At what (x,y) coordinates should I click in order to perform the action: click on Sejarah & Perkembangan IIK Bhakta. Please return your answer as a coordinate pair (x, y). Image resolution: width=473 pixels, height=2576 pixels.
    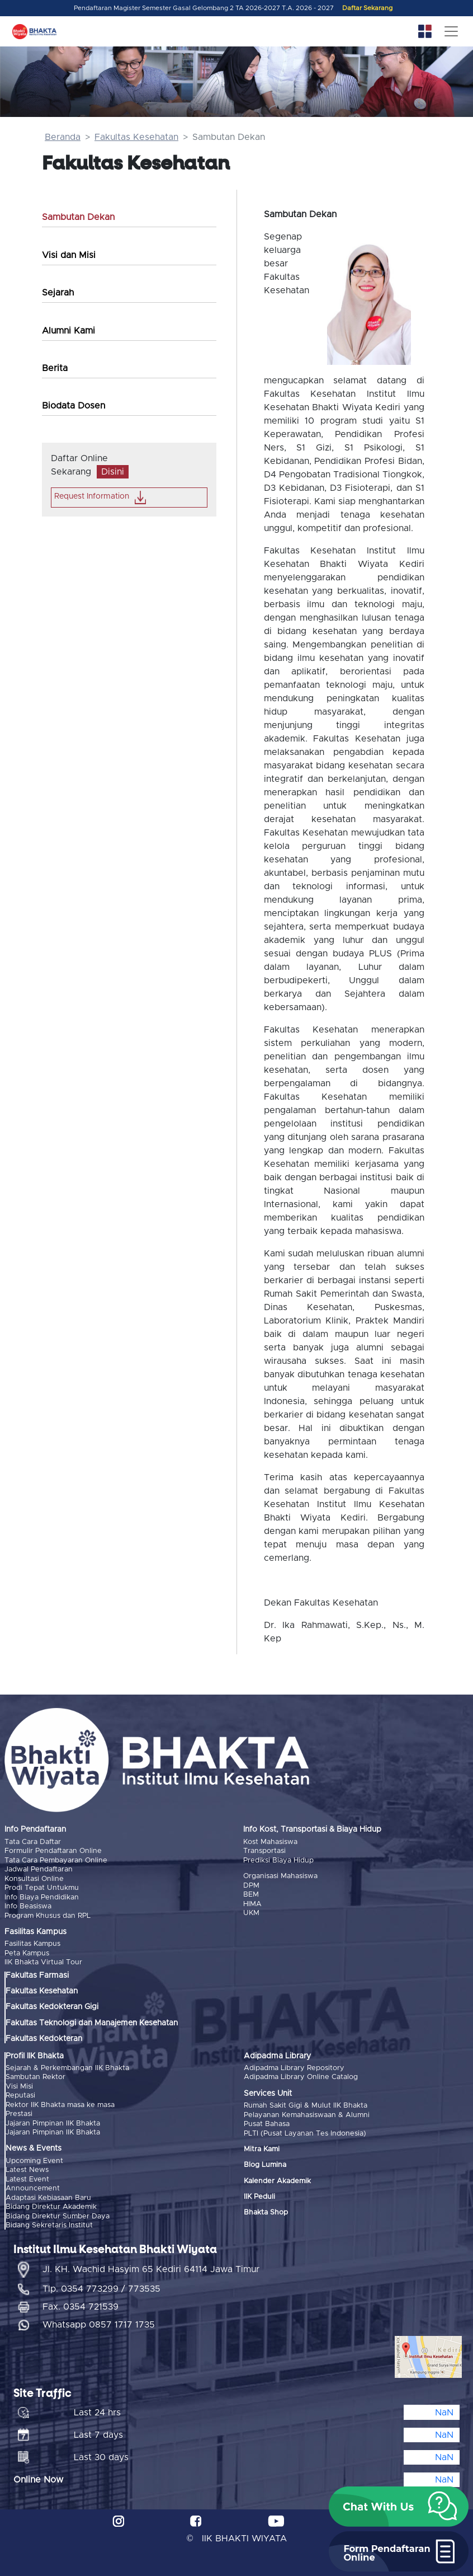
    Looking at the image, I should click on (67, 2067).